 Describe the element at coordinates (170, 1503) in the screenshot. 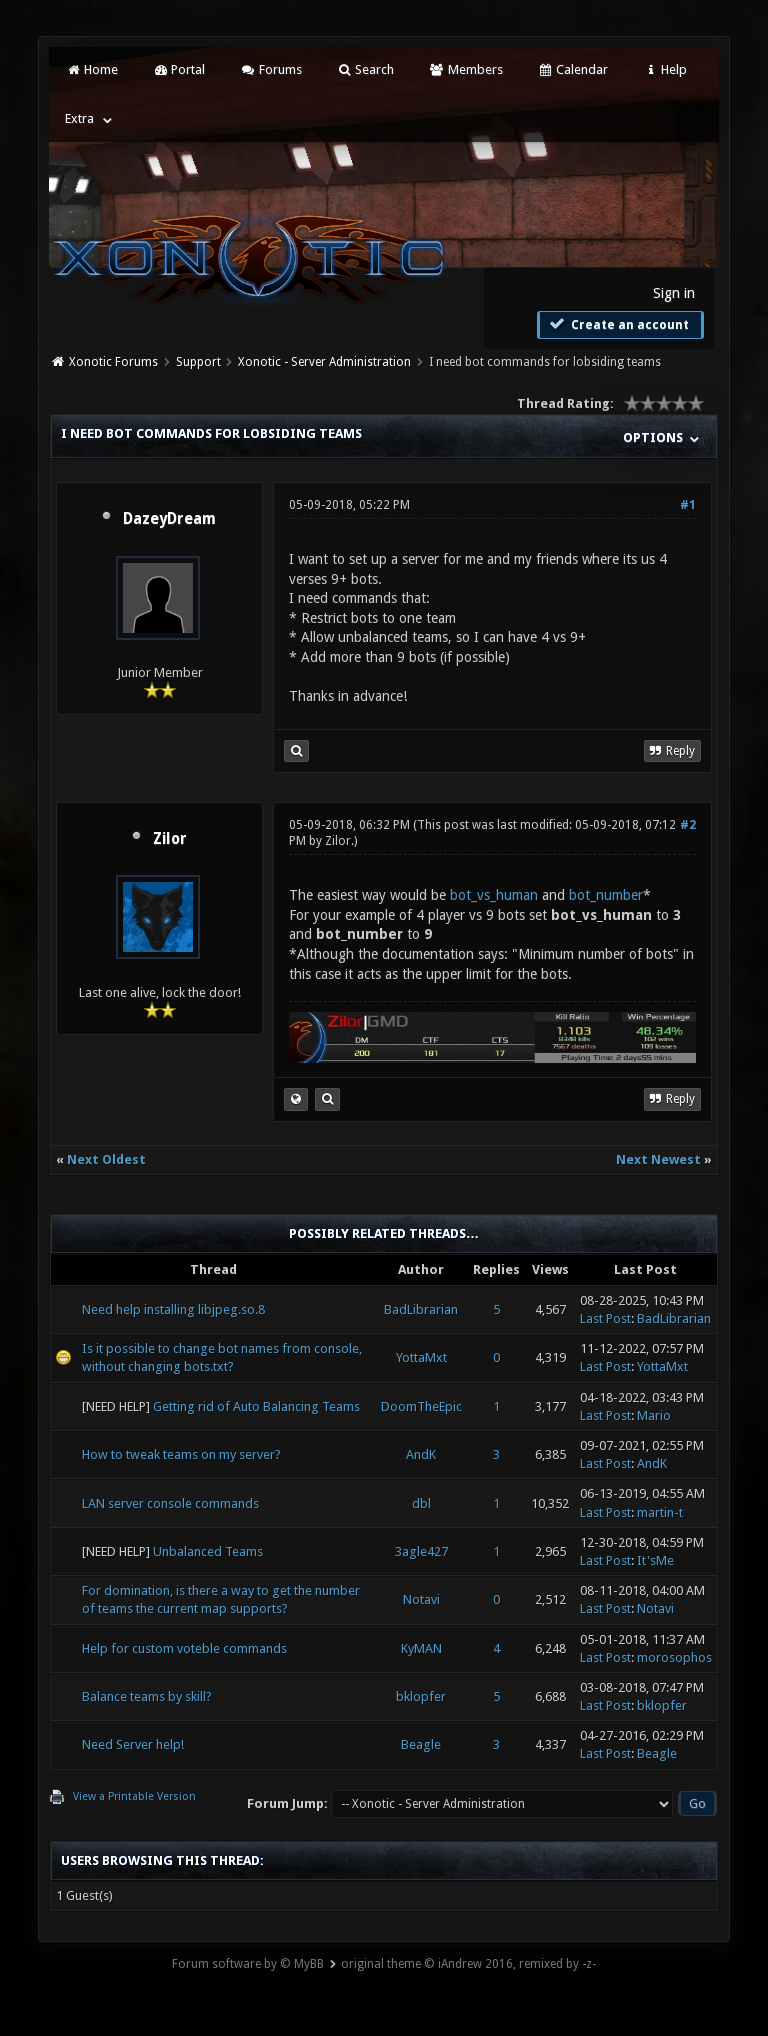

I see `LAN server console commands` at that location.